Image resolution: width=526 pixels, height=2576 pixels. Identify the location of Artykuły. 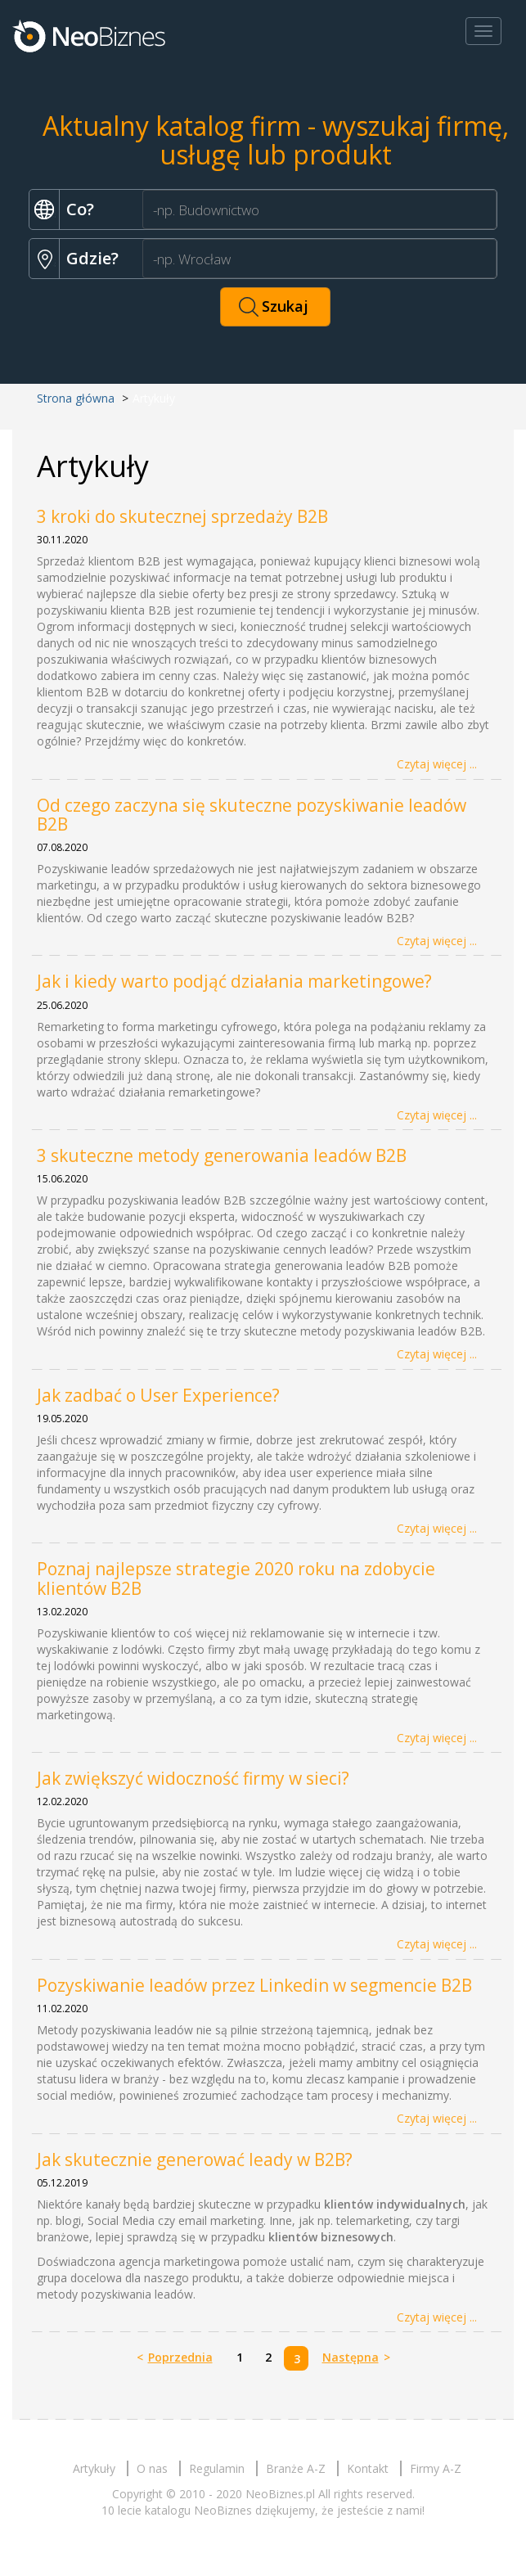
(94, 2468).